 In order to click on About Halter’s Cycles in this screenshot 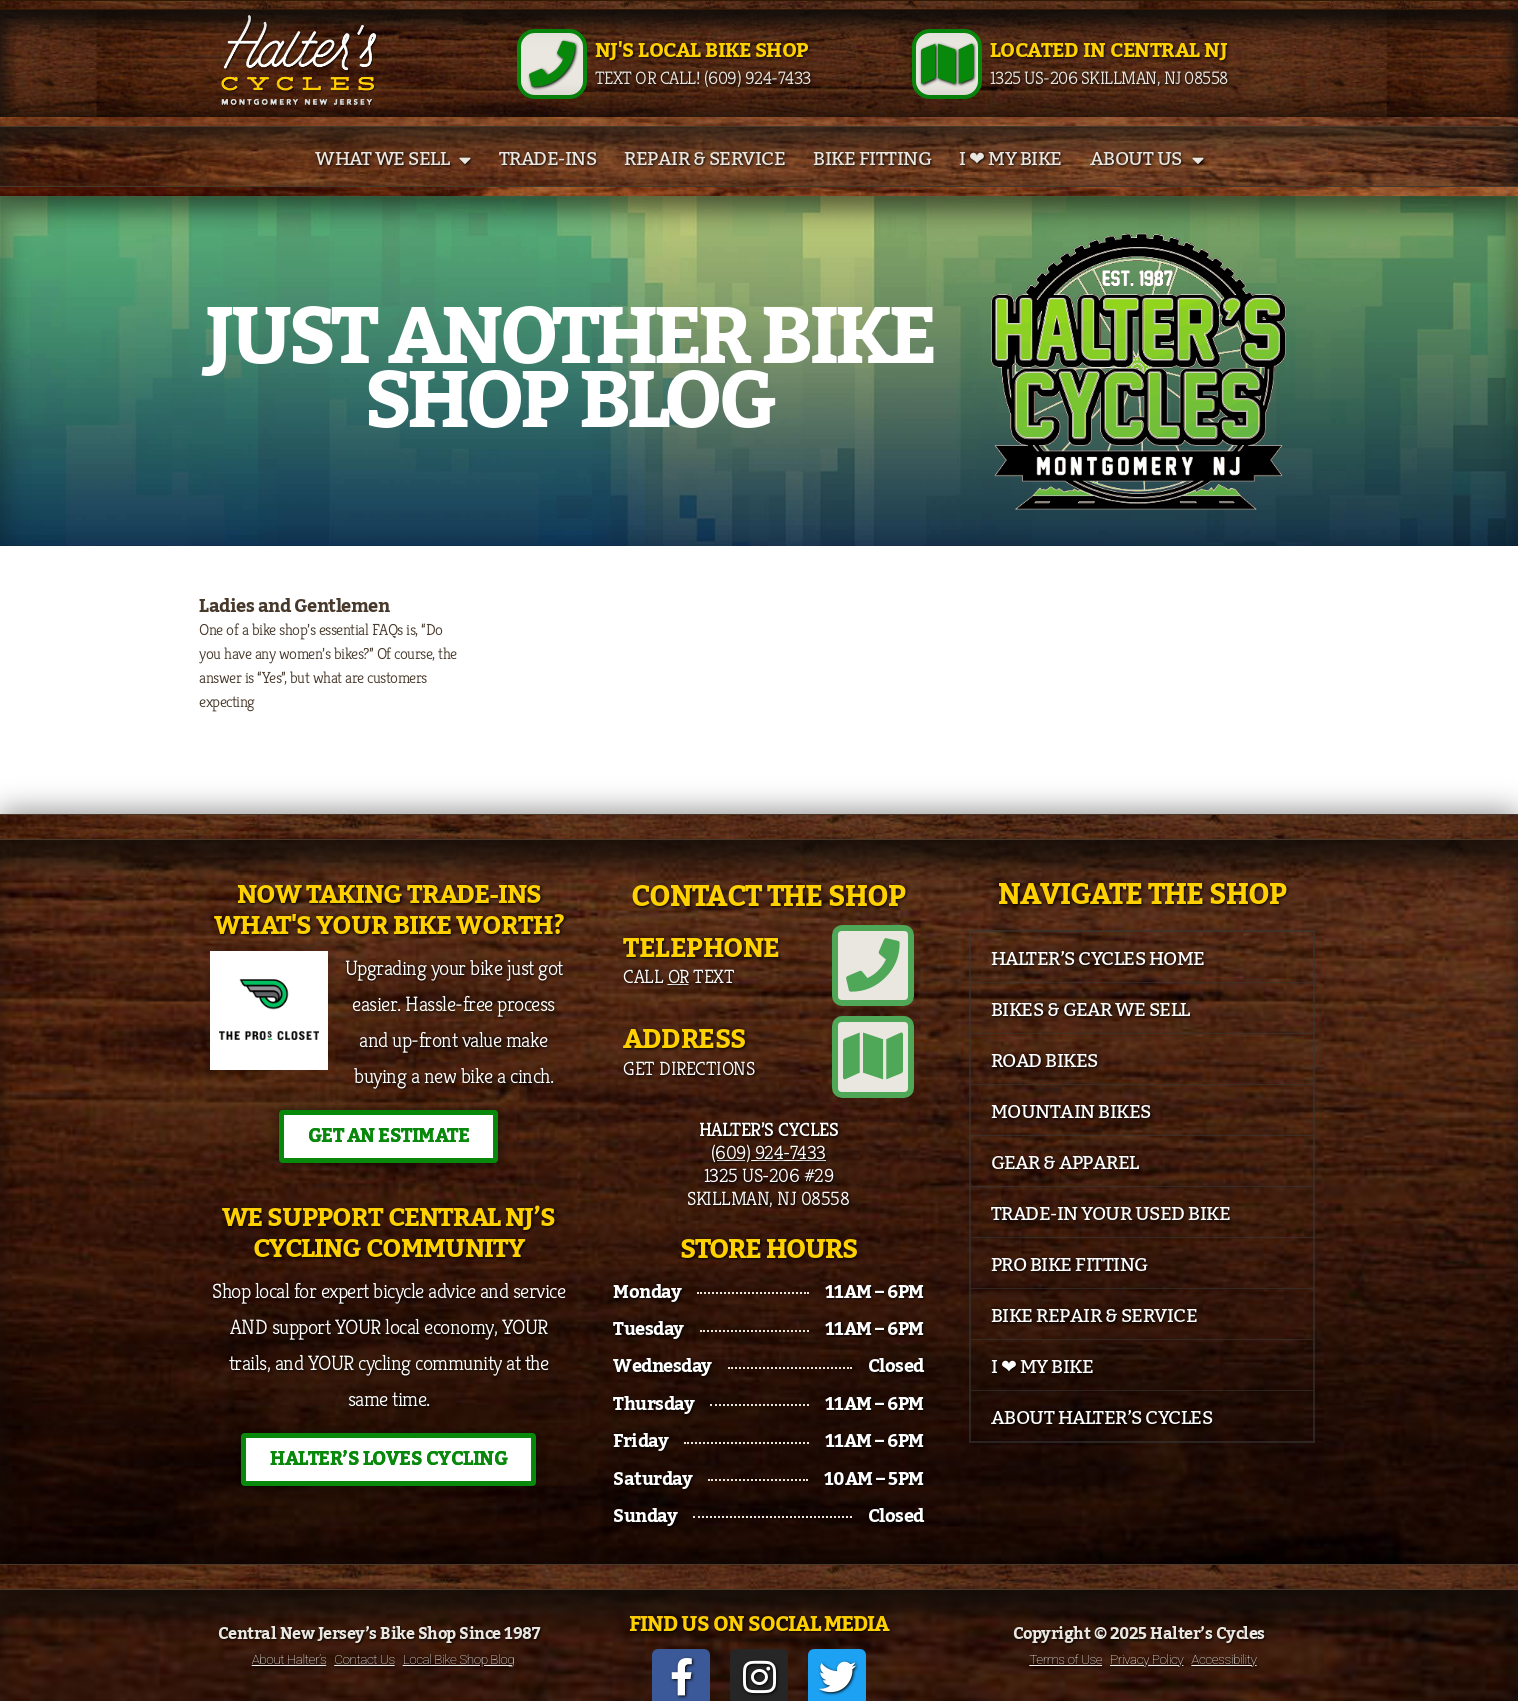, I will do `click(1102, 1440)`.